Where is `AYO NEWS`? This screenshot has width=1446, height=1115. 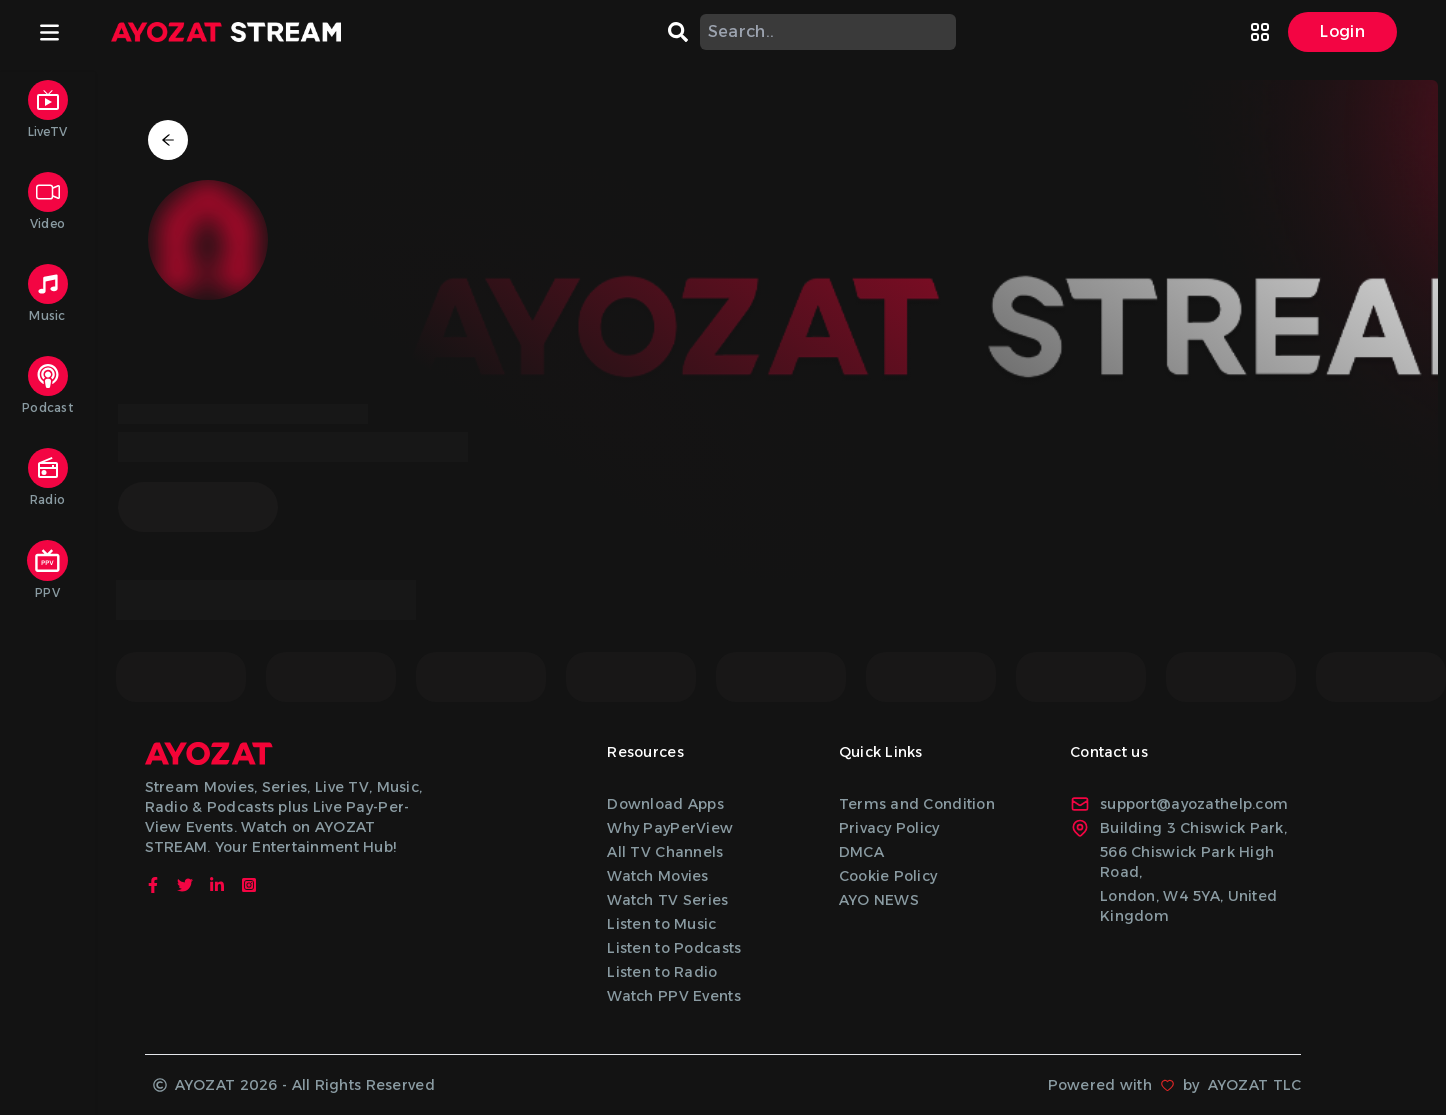
AYO NEWS is located at coordinates (879, 900).